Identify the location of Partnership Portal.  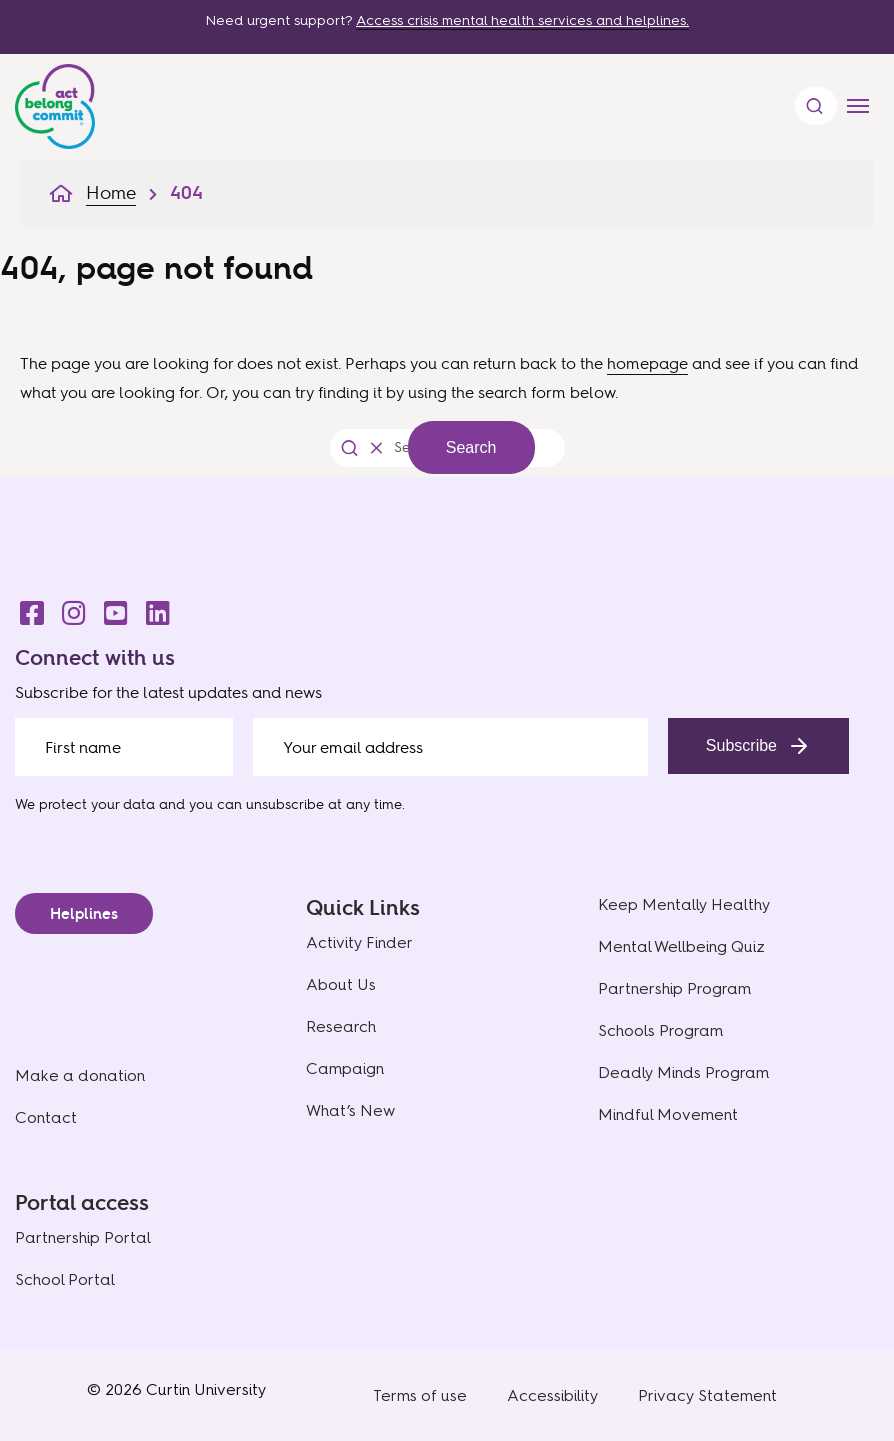
(83, 1237).